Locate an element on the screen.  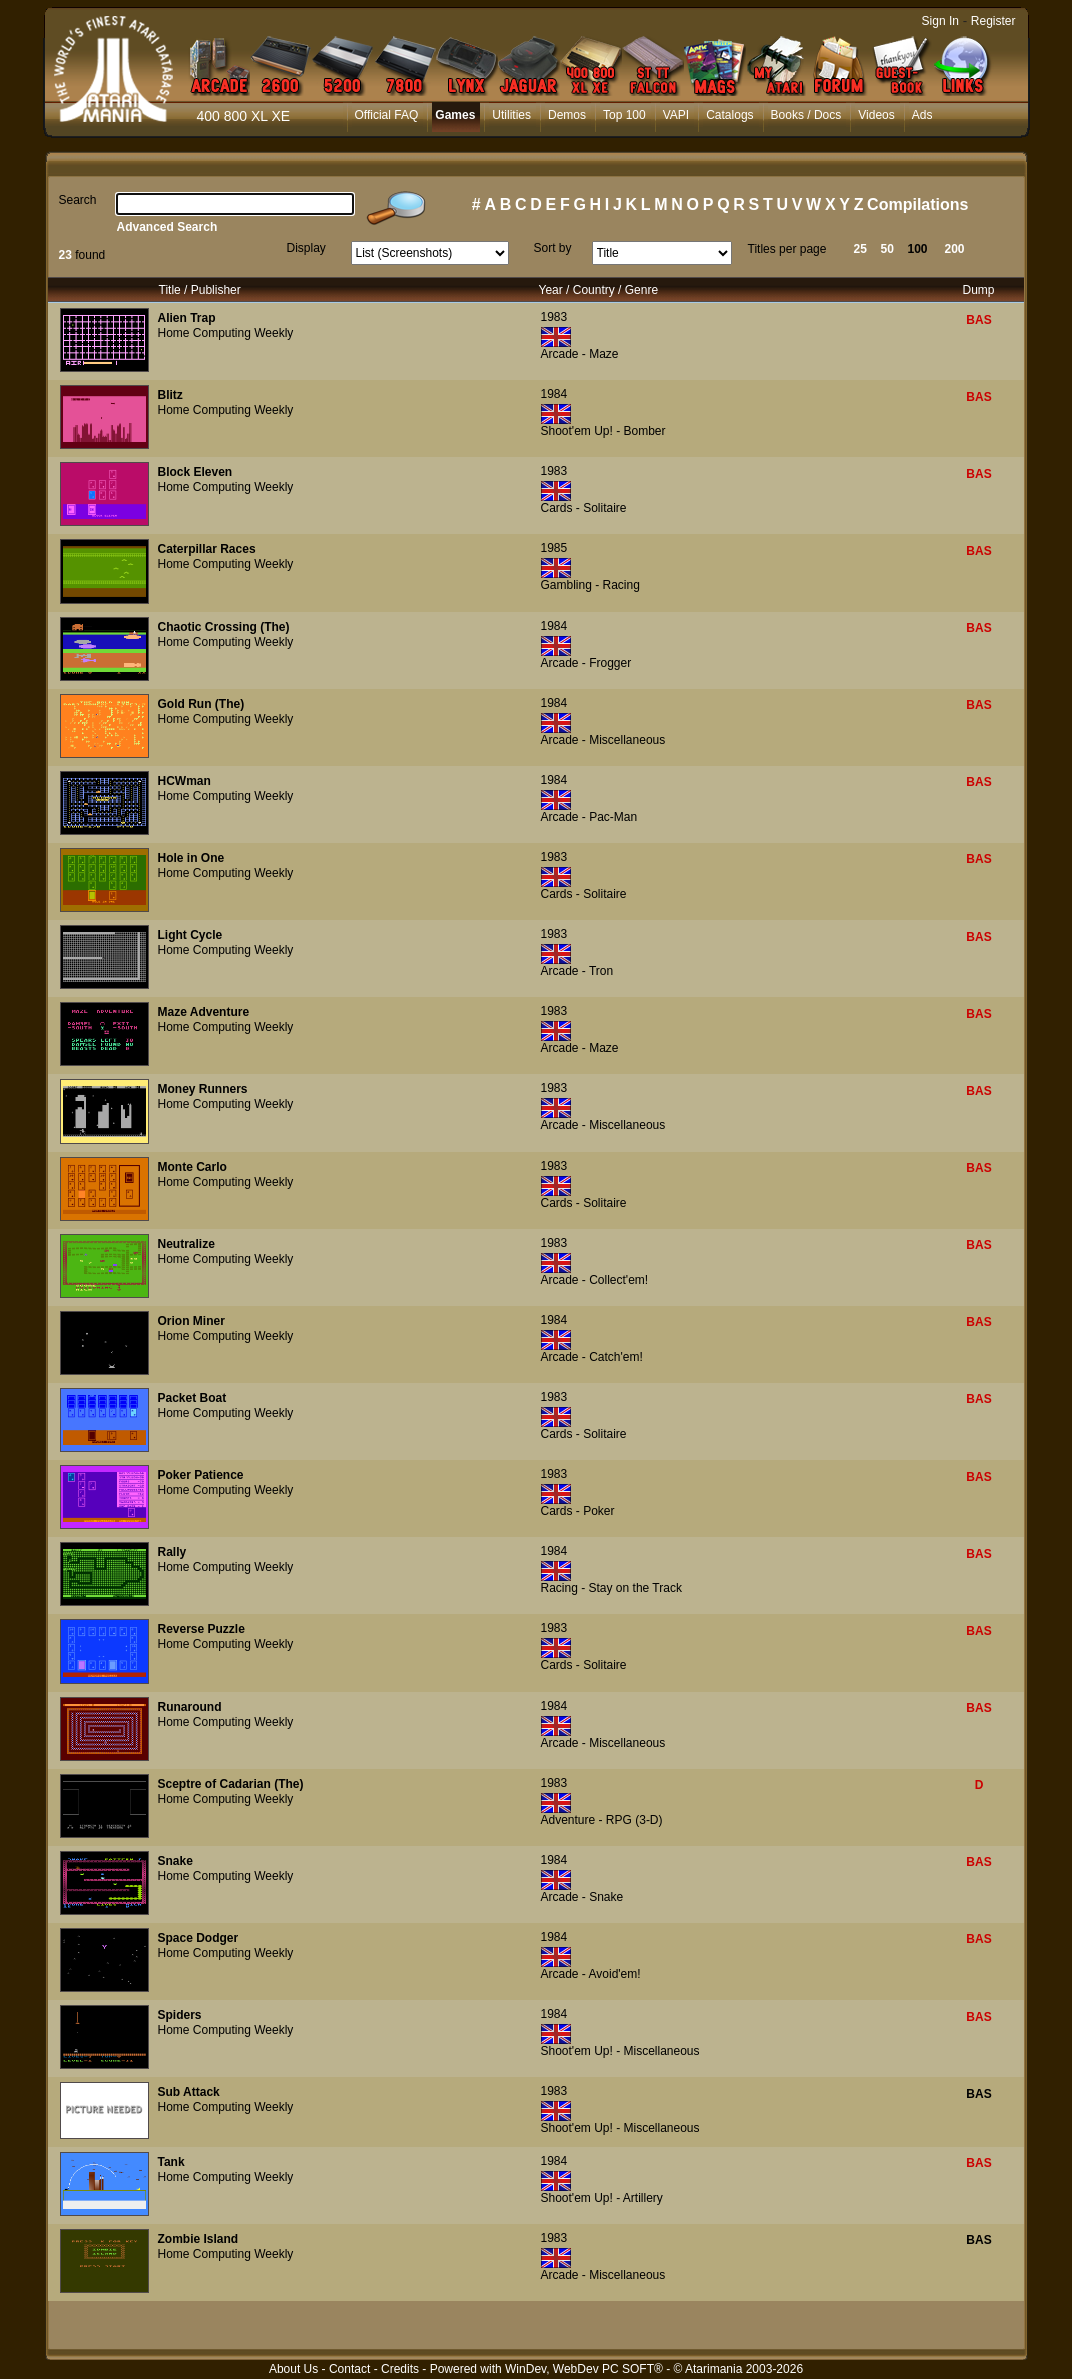
Blitz is located at coordinates (170, 395).